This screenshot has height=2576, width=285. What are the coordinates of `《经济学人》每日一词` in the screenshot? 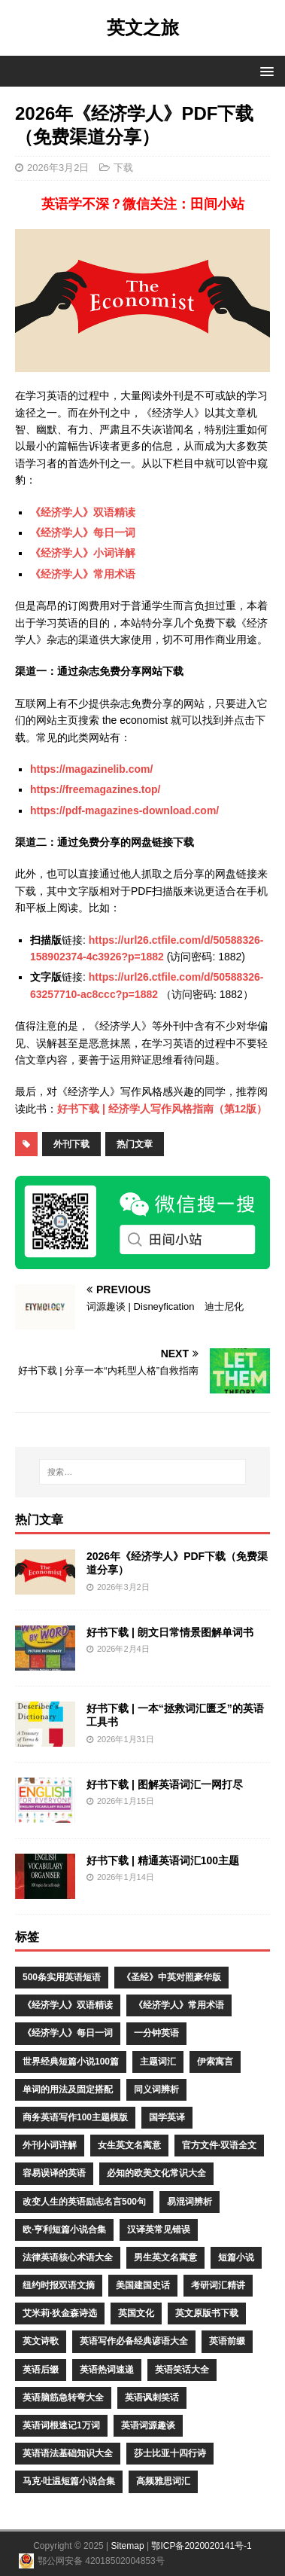 It's located at (82, 532).